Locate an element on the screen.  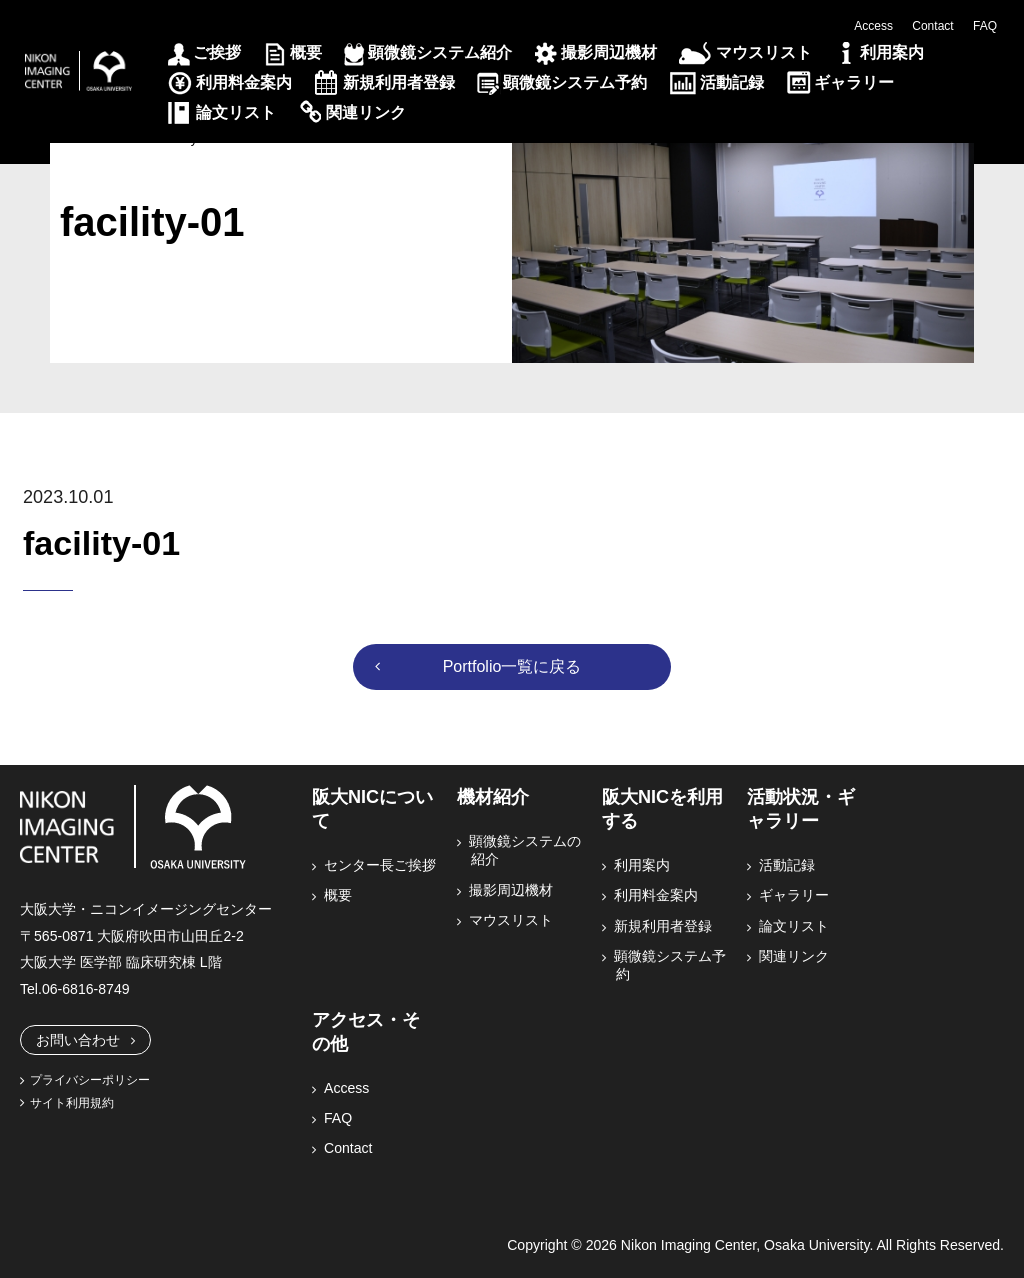
顕微鏡システム紹介 is located at coordinates (440, 52).